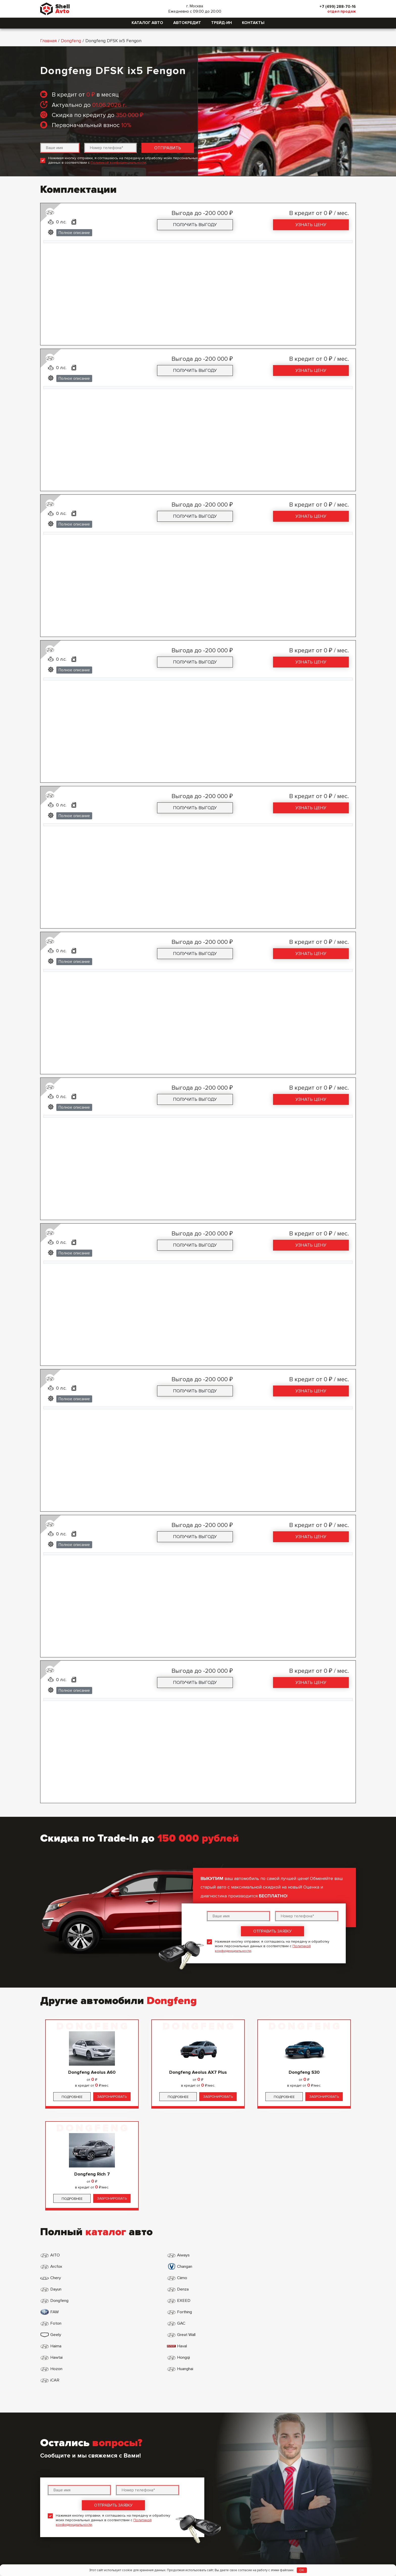 The height and width of the screenshot is (2576, 396). I want to click on Dongfeng, so click(71, 40).